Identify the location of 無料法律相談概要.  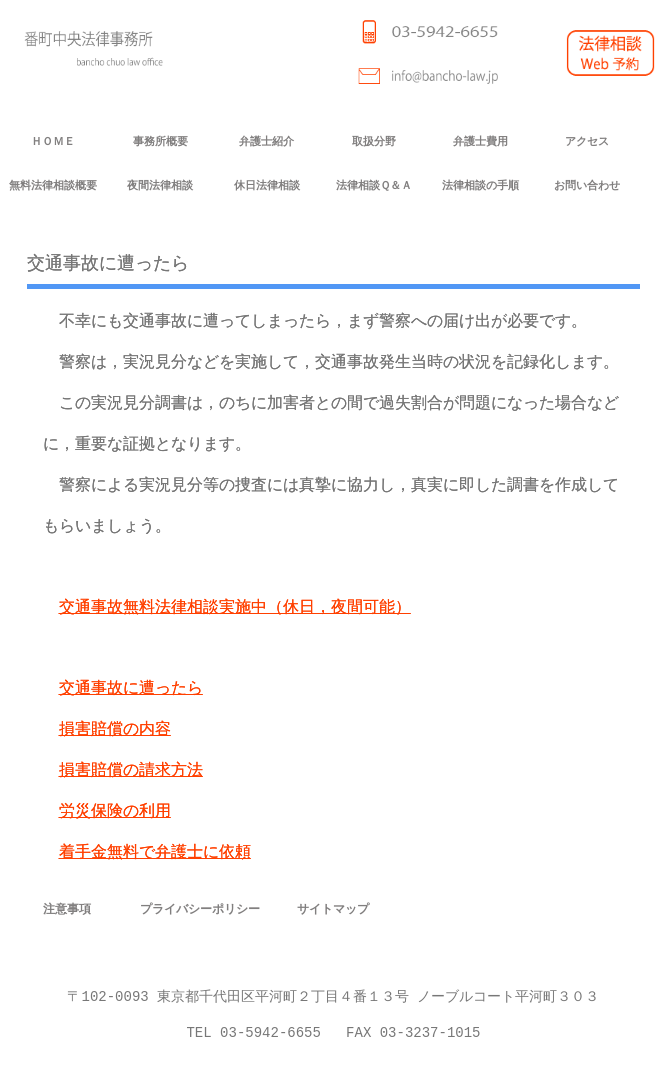
(53, 185).